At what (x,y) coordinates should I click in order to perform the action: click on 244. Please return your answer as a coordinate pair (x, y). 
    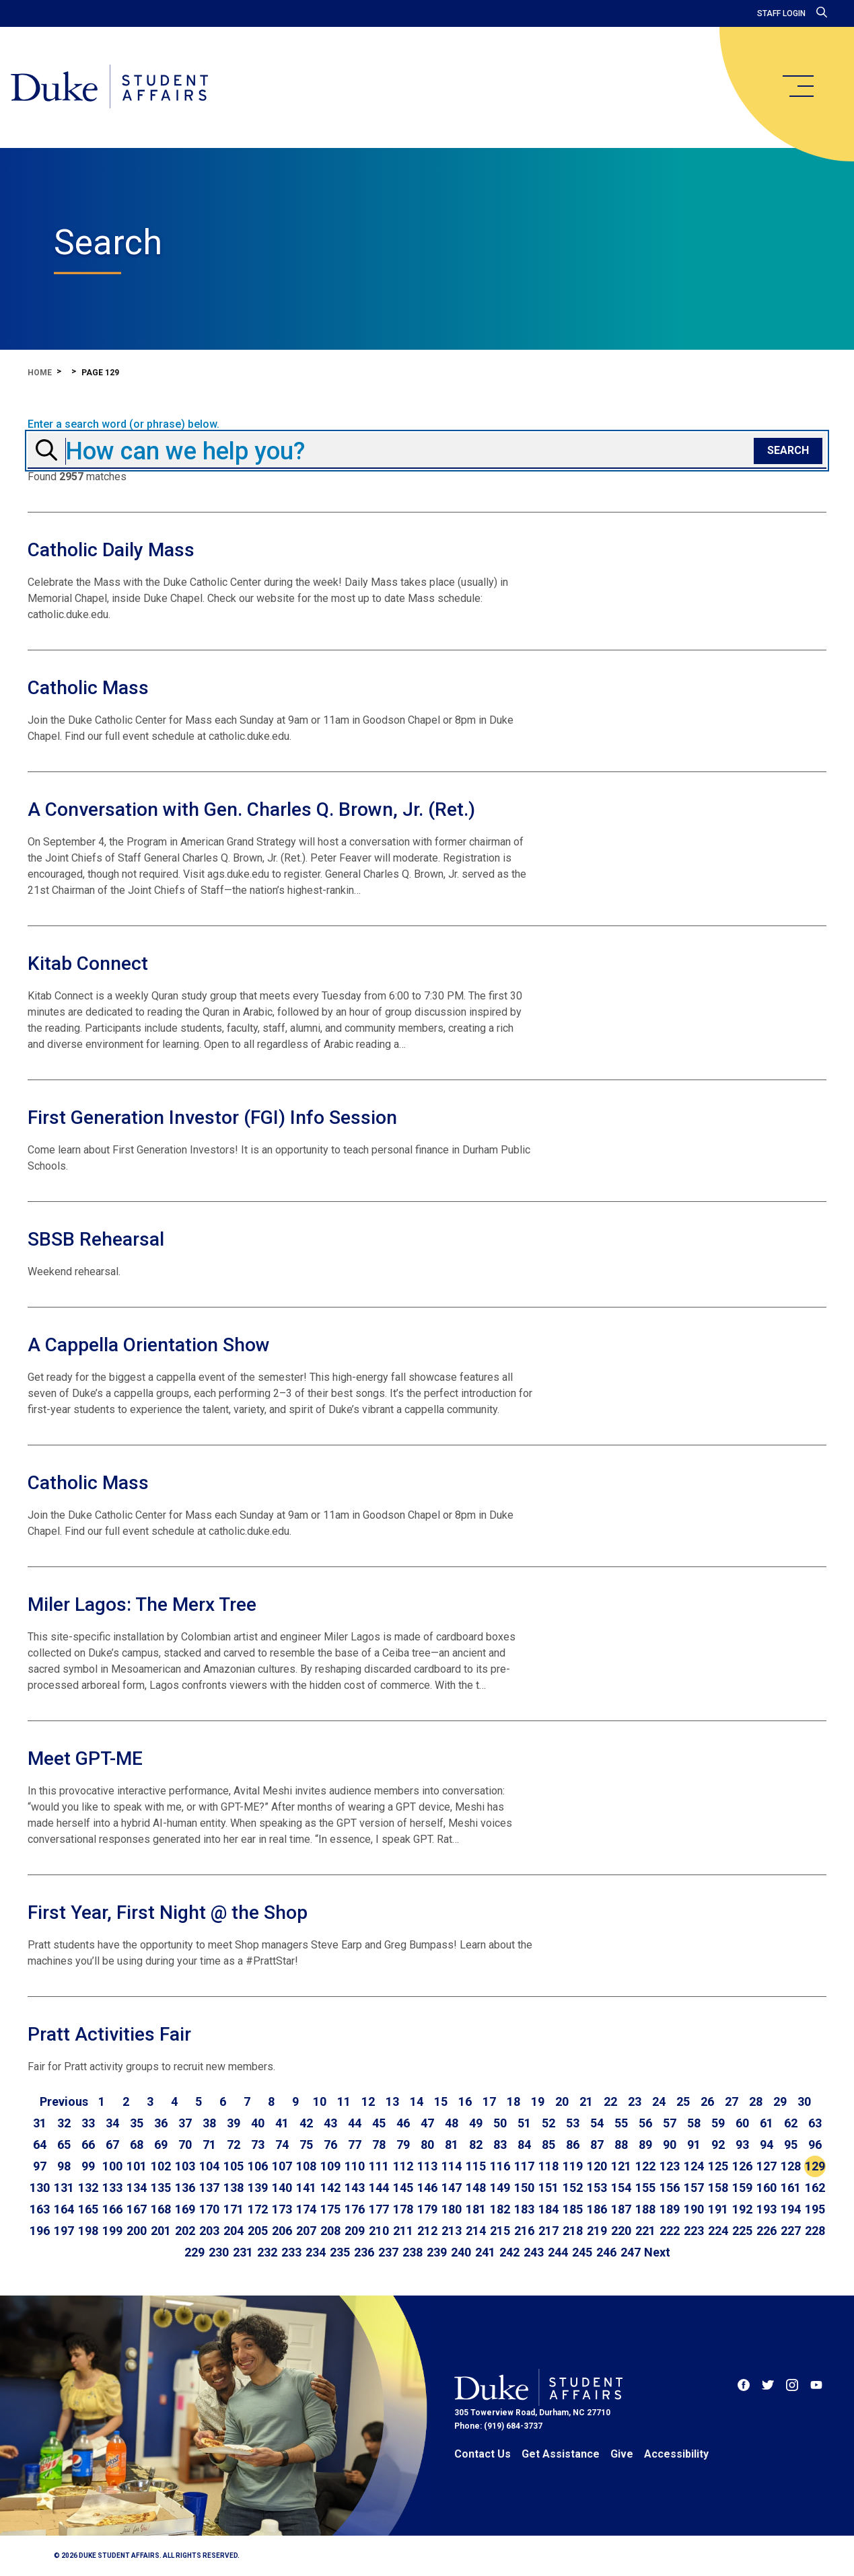
    Looking at the image, I should click on (558, 2252).